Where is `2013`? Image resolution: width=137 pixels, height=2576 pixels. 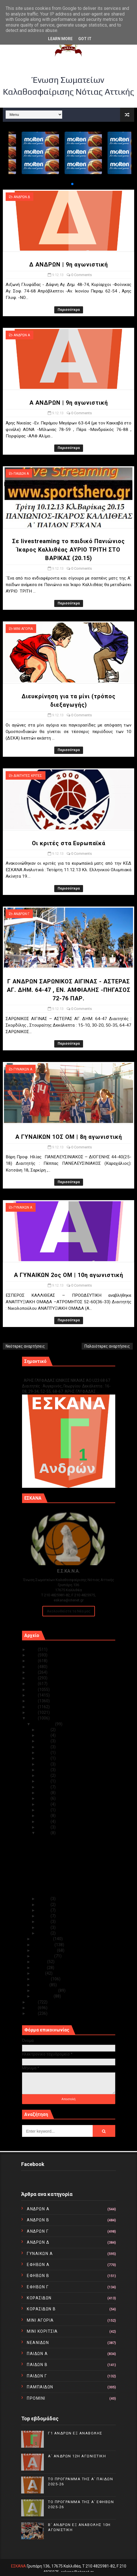 2013 is located at coordinates (33, 1718).